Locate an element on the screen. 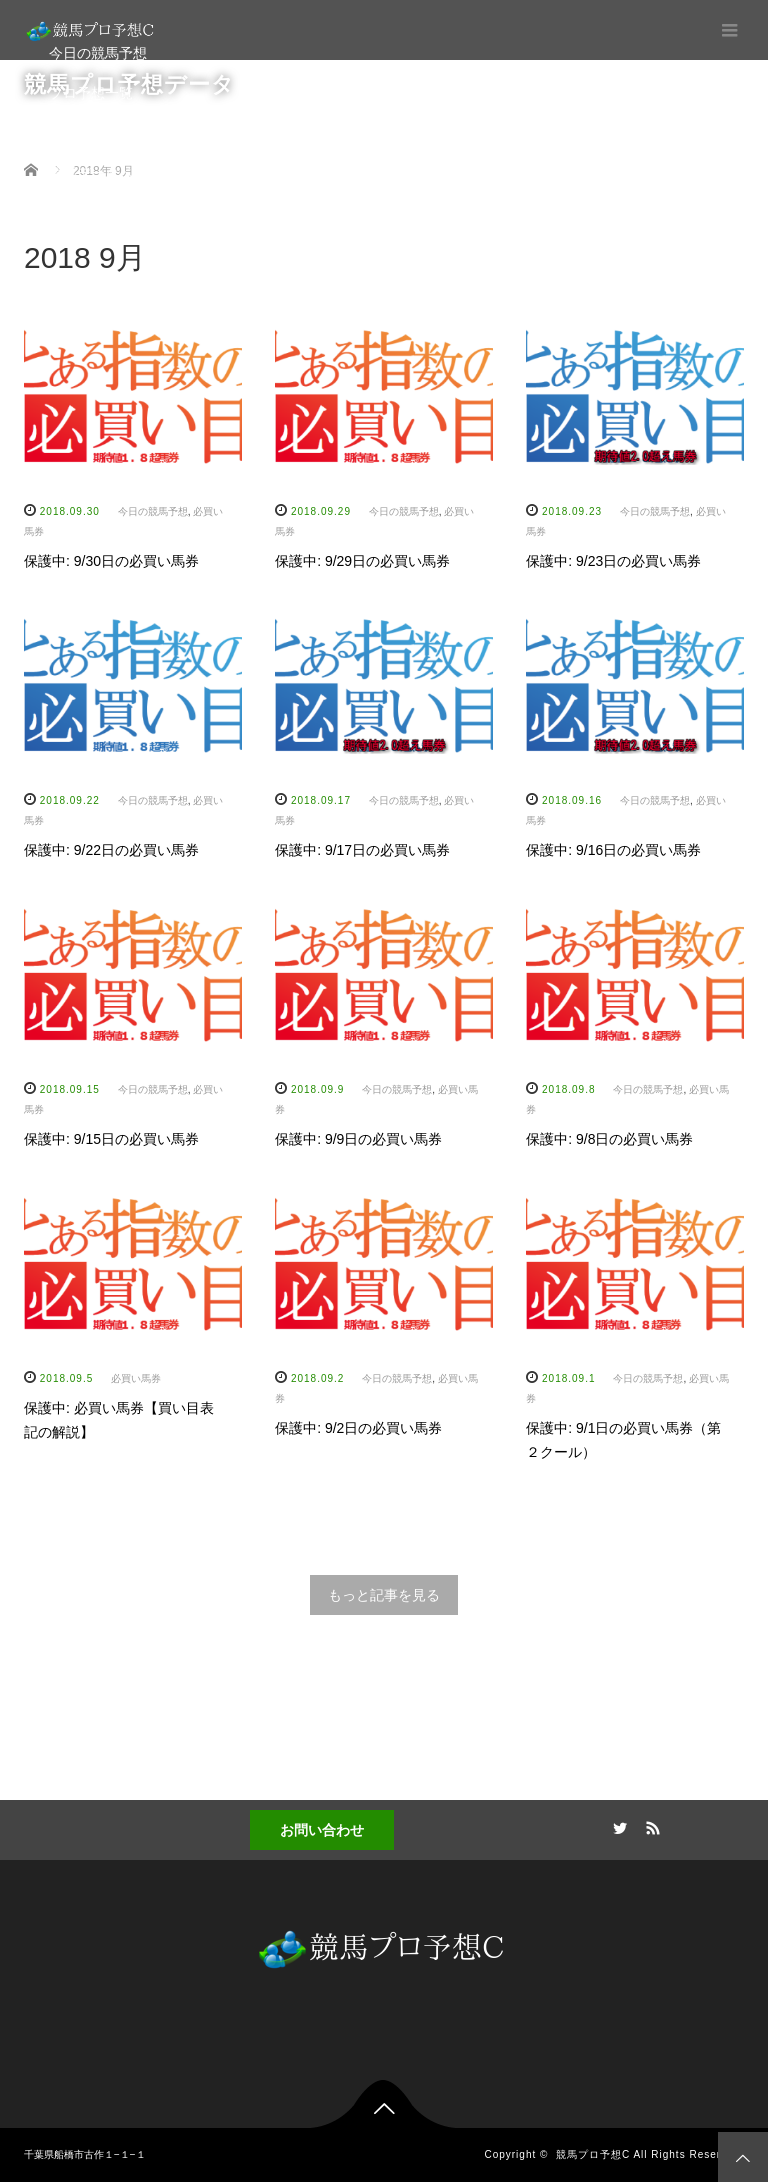 This screenshot has width=768, height=2182. 競馬プロ予想C is located at coordinates (593, 2154).